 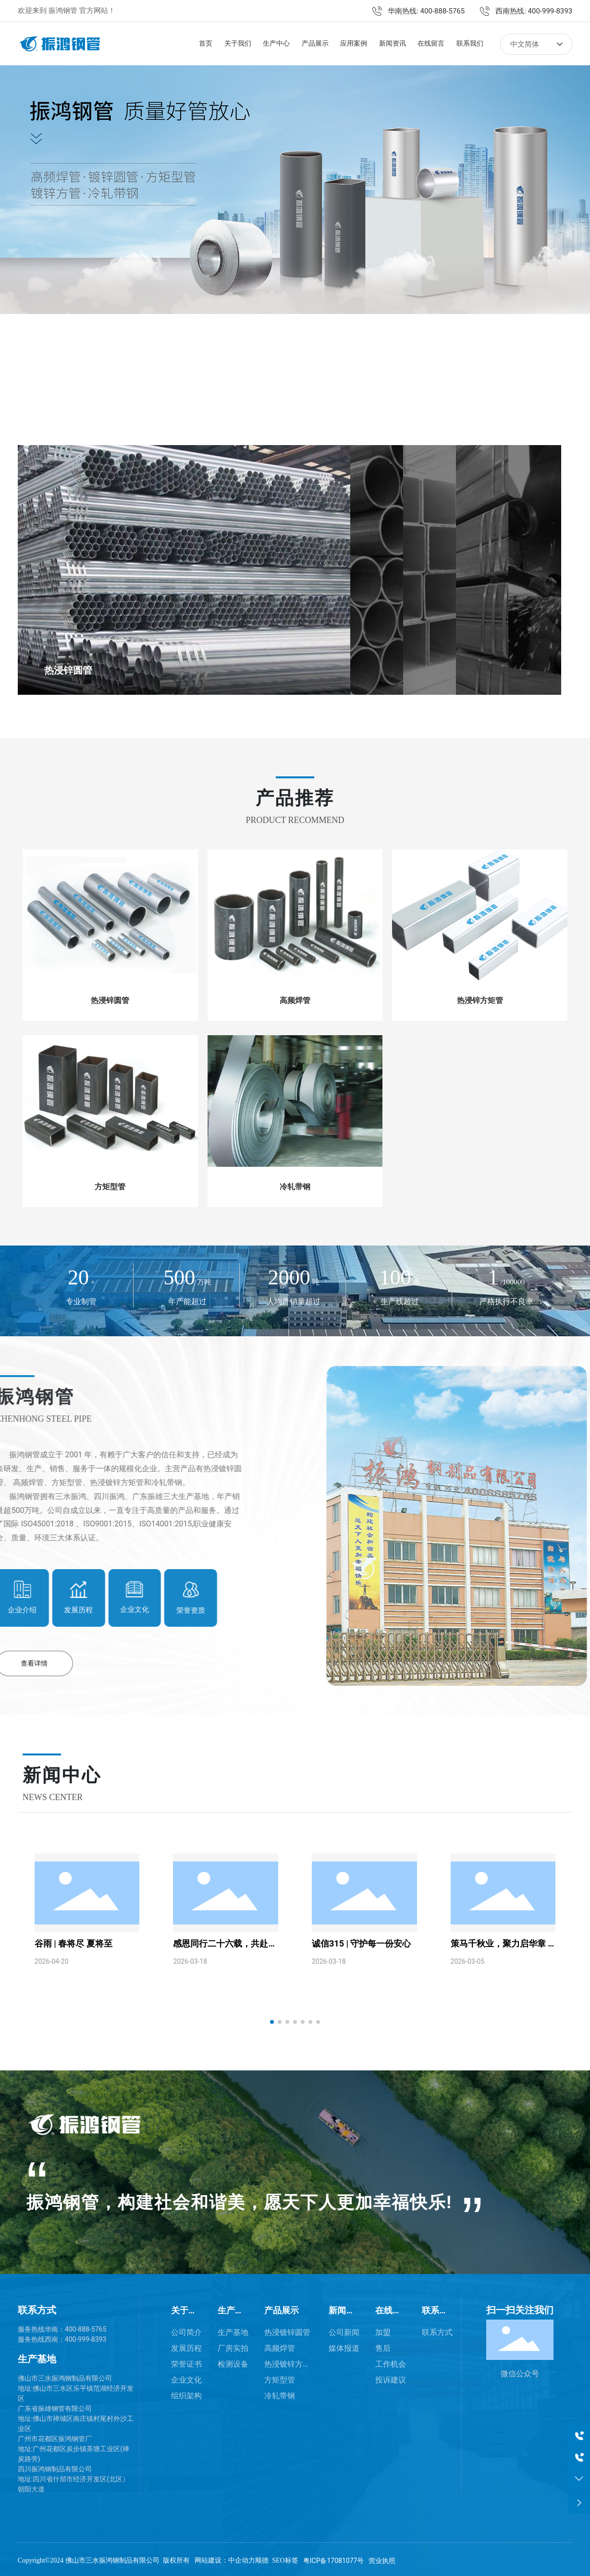 I want to click on 方矩型管, so click(x=110, y=1184).